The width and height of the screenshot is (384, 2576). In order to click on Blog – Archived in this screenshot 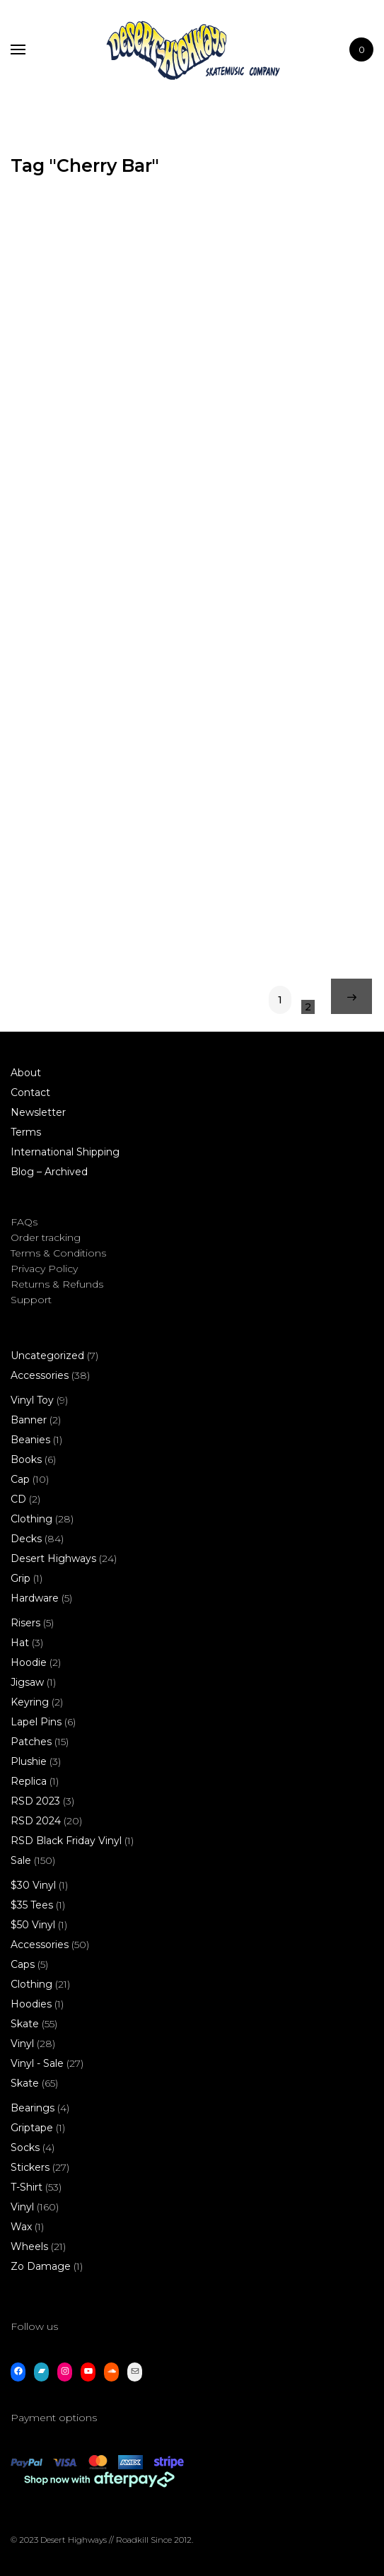, I will do `click(49, 1171)`.